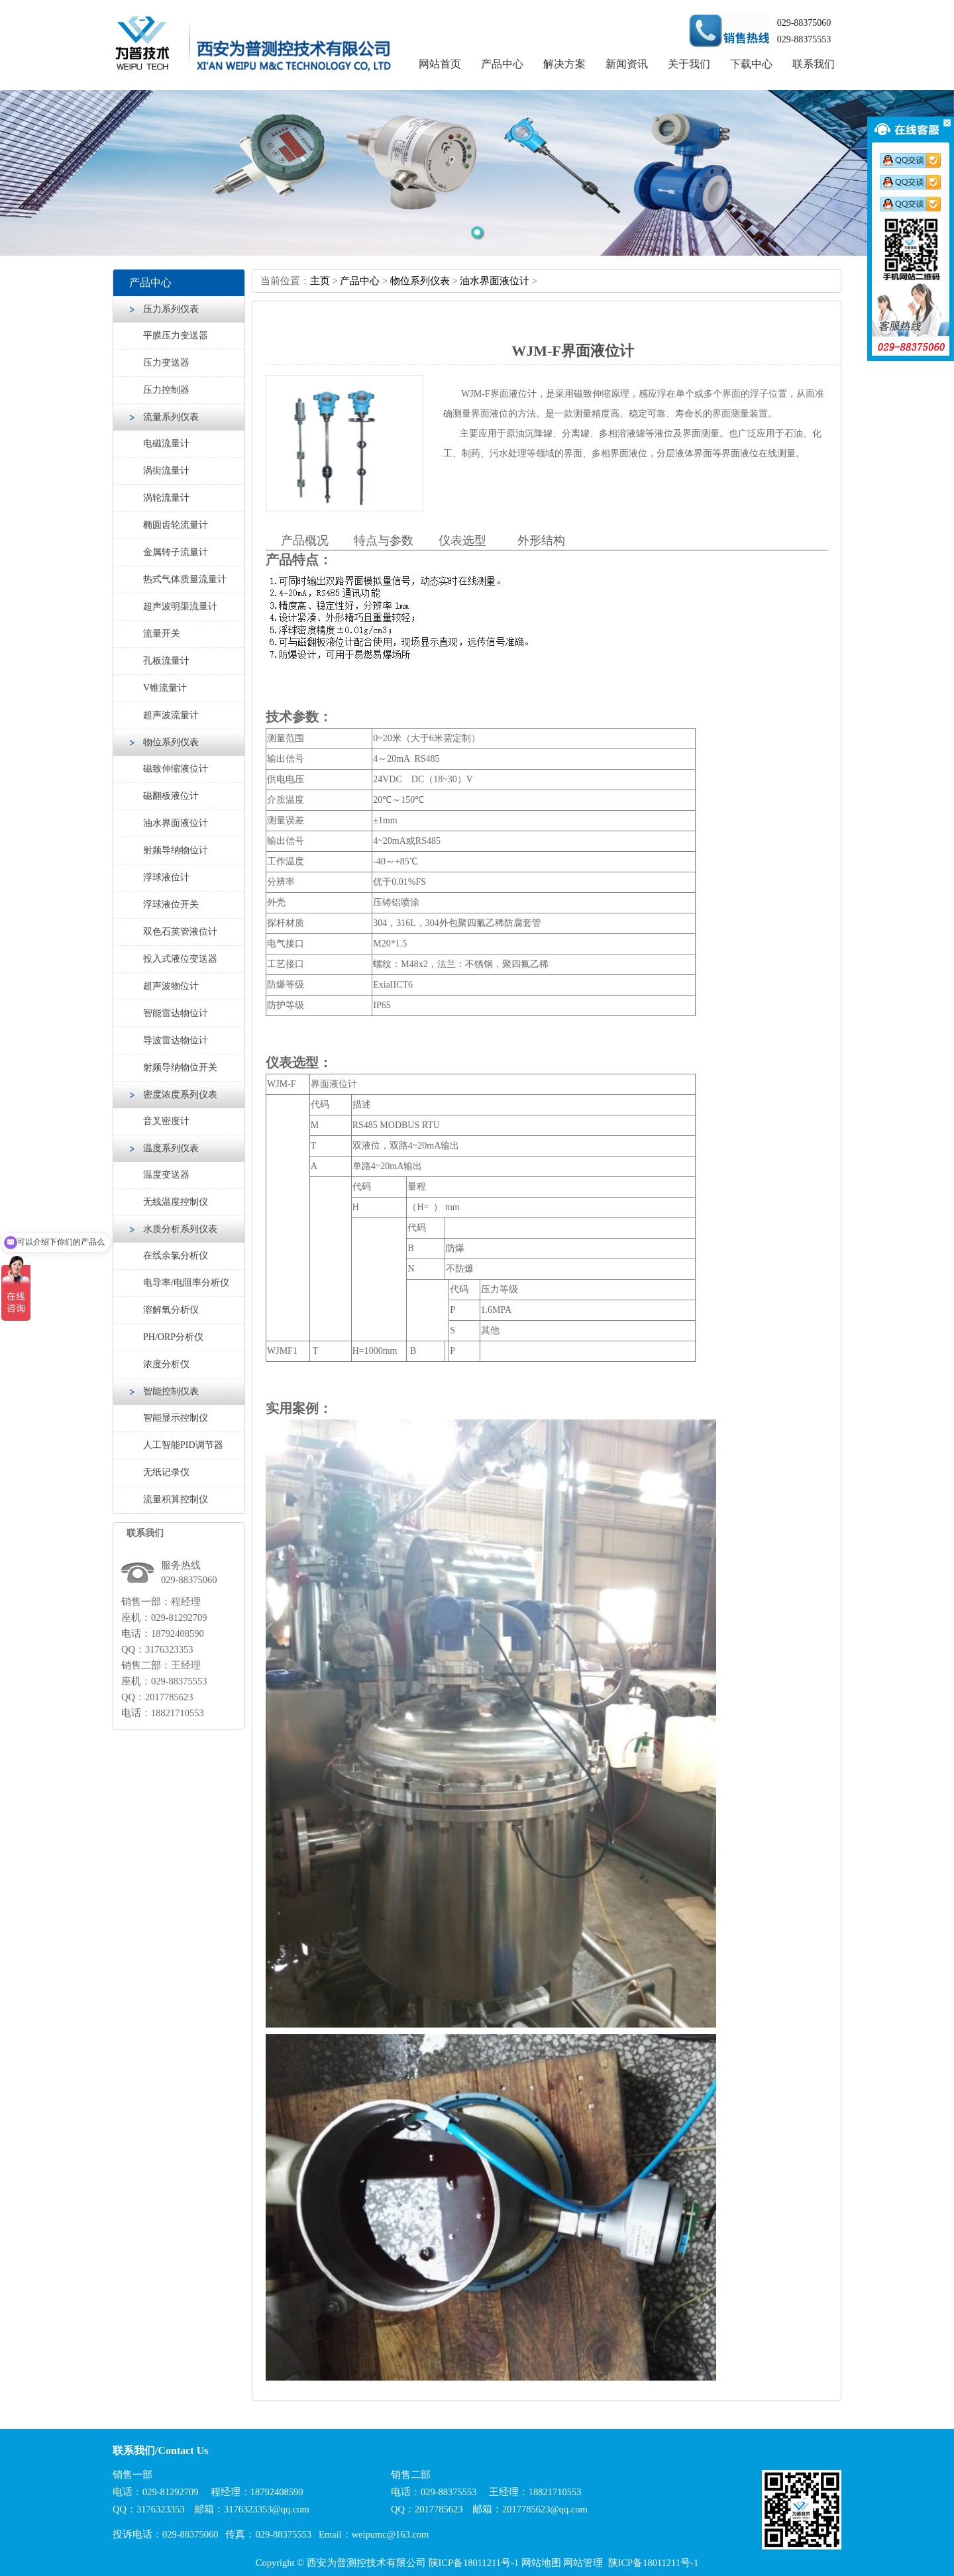 Image resolution: width=954 pixels, height=2576 pixels. I want to click on 超声波流量计, so click(171, 715).